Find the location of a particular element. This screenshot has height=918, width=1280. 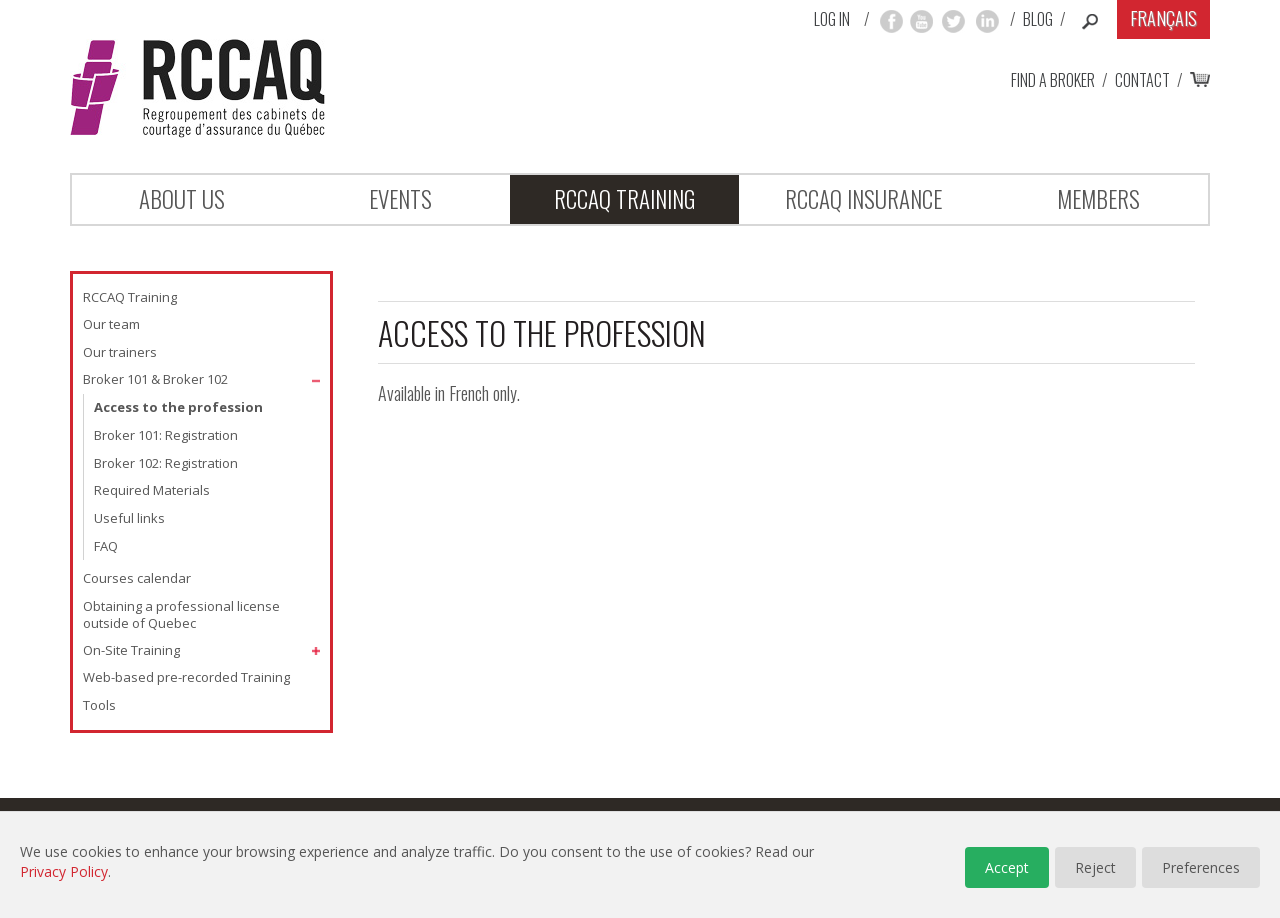

Preferences is located at coordinates (1201, 867).